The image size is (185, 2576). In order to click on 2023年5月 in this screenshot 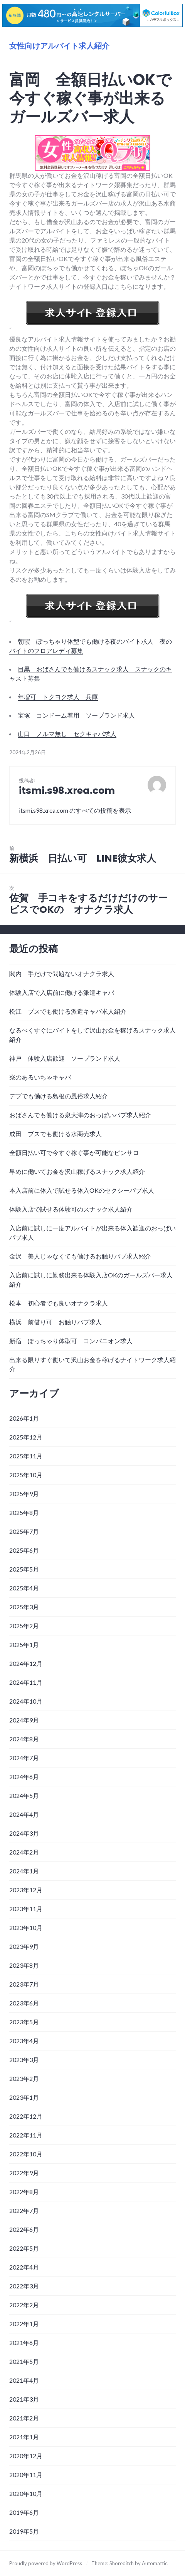, I will do `click(24, 2021)`.